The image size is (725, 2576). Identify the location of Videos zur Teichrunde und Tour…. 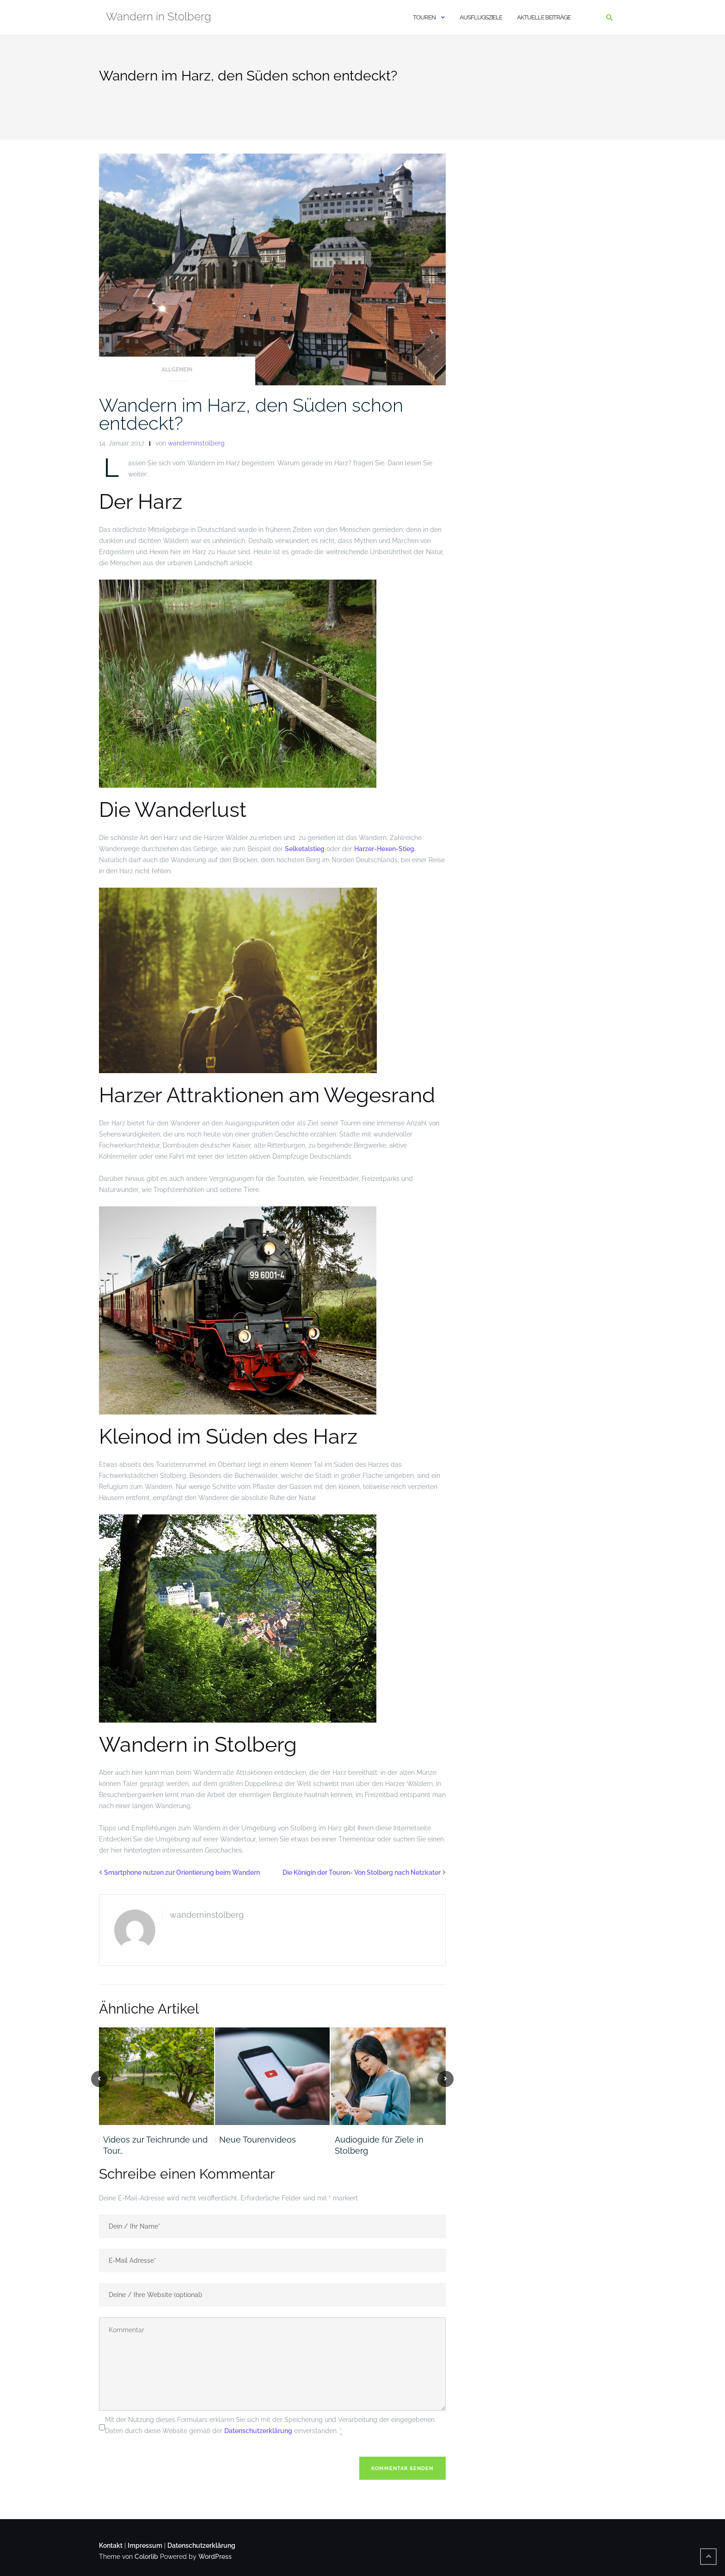
(155, 2145).